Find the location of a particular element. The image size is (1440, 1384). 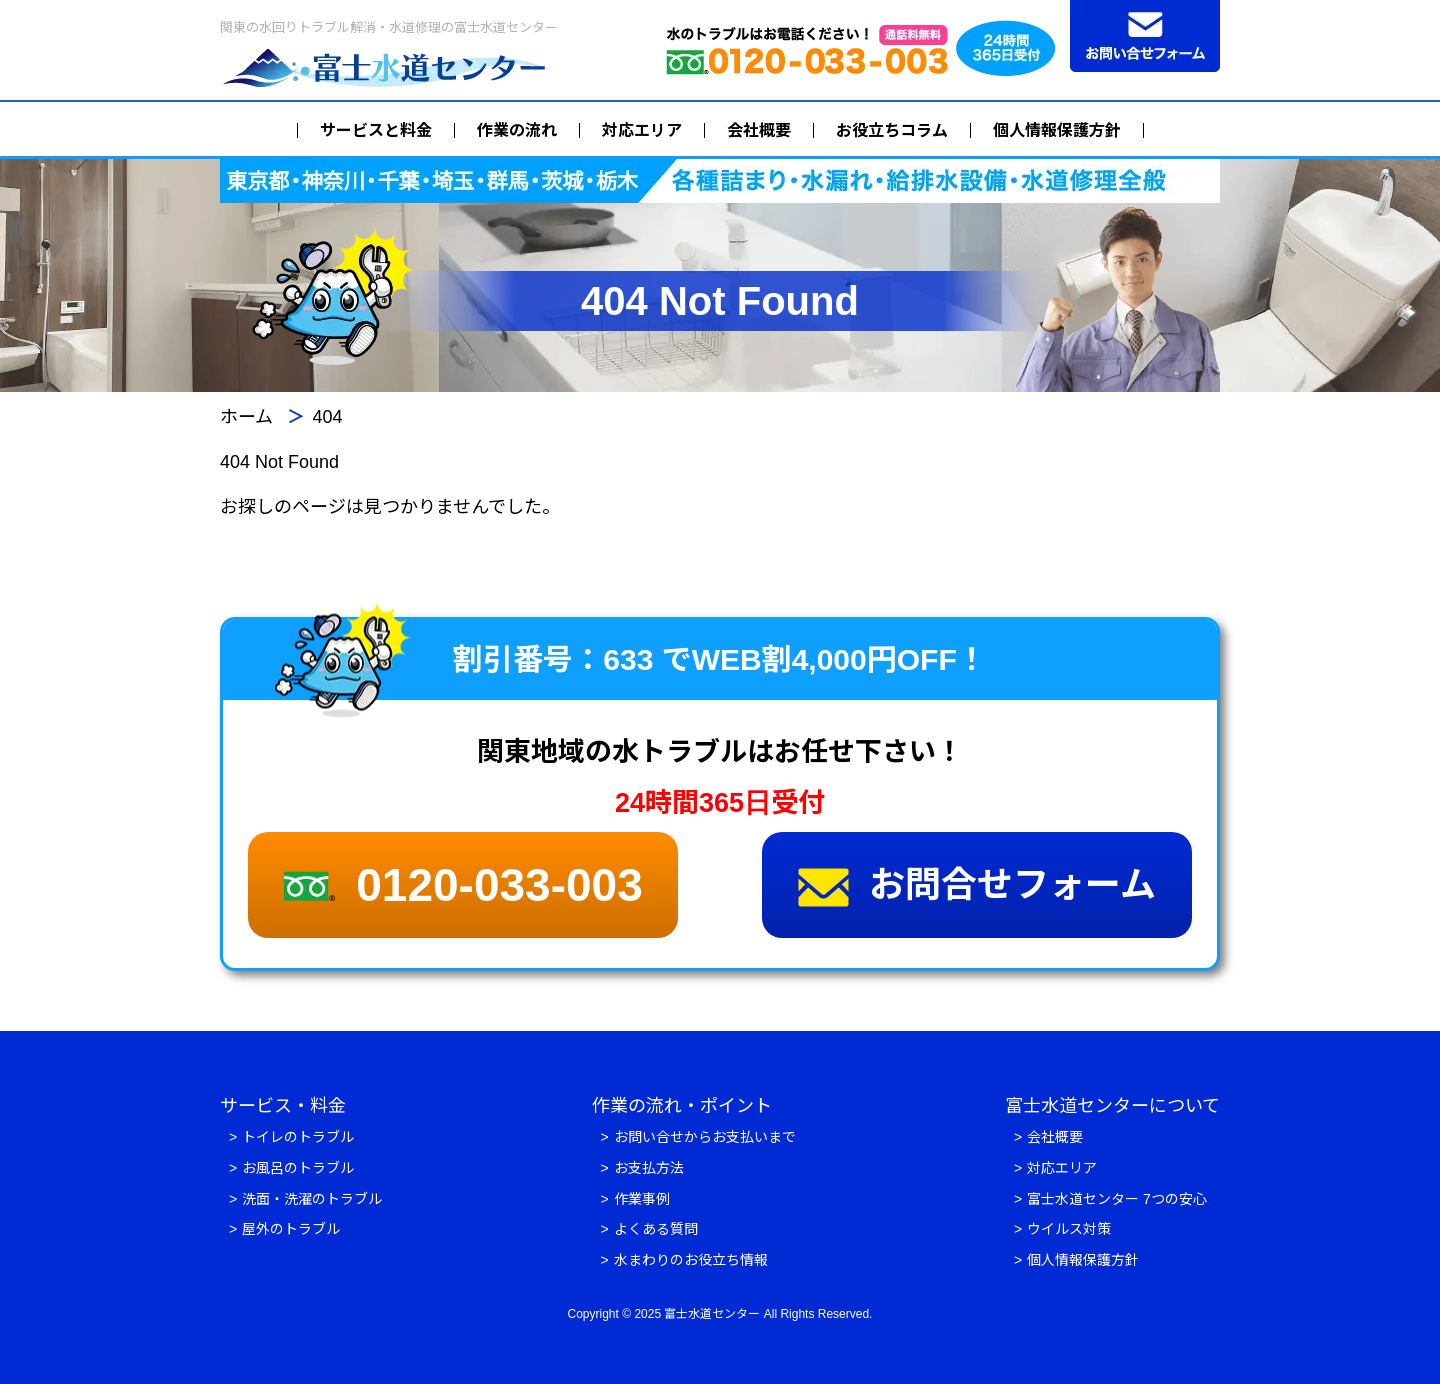

よくある質問 is located at coordinates (656, 1229).